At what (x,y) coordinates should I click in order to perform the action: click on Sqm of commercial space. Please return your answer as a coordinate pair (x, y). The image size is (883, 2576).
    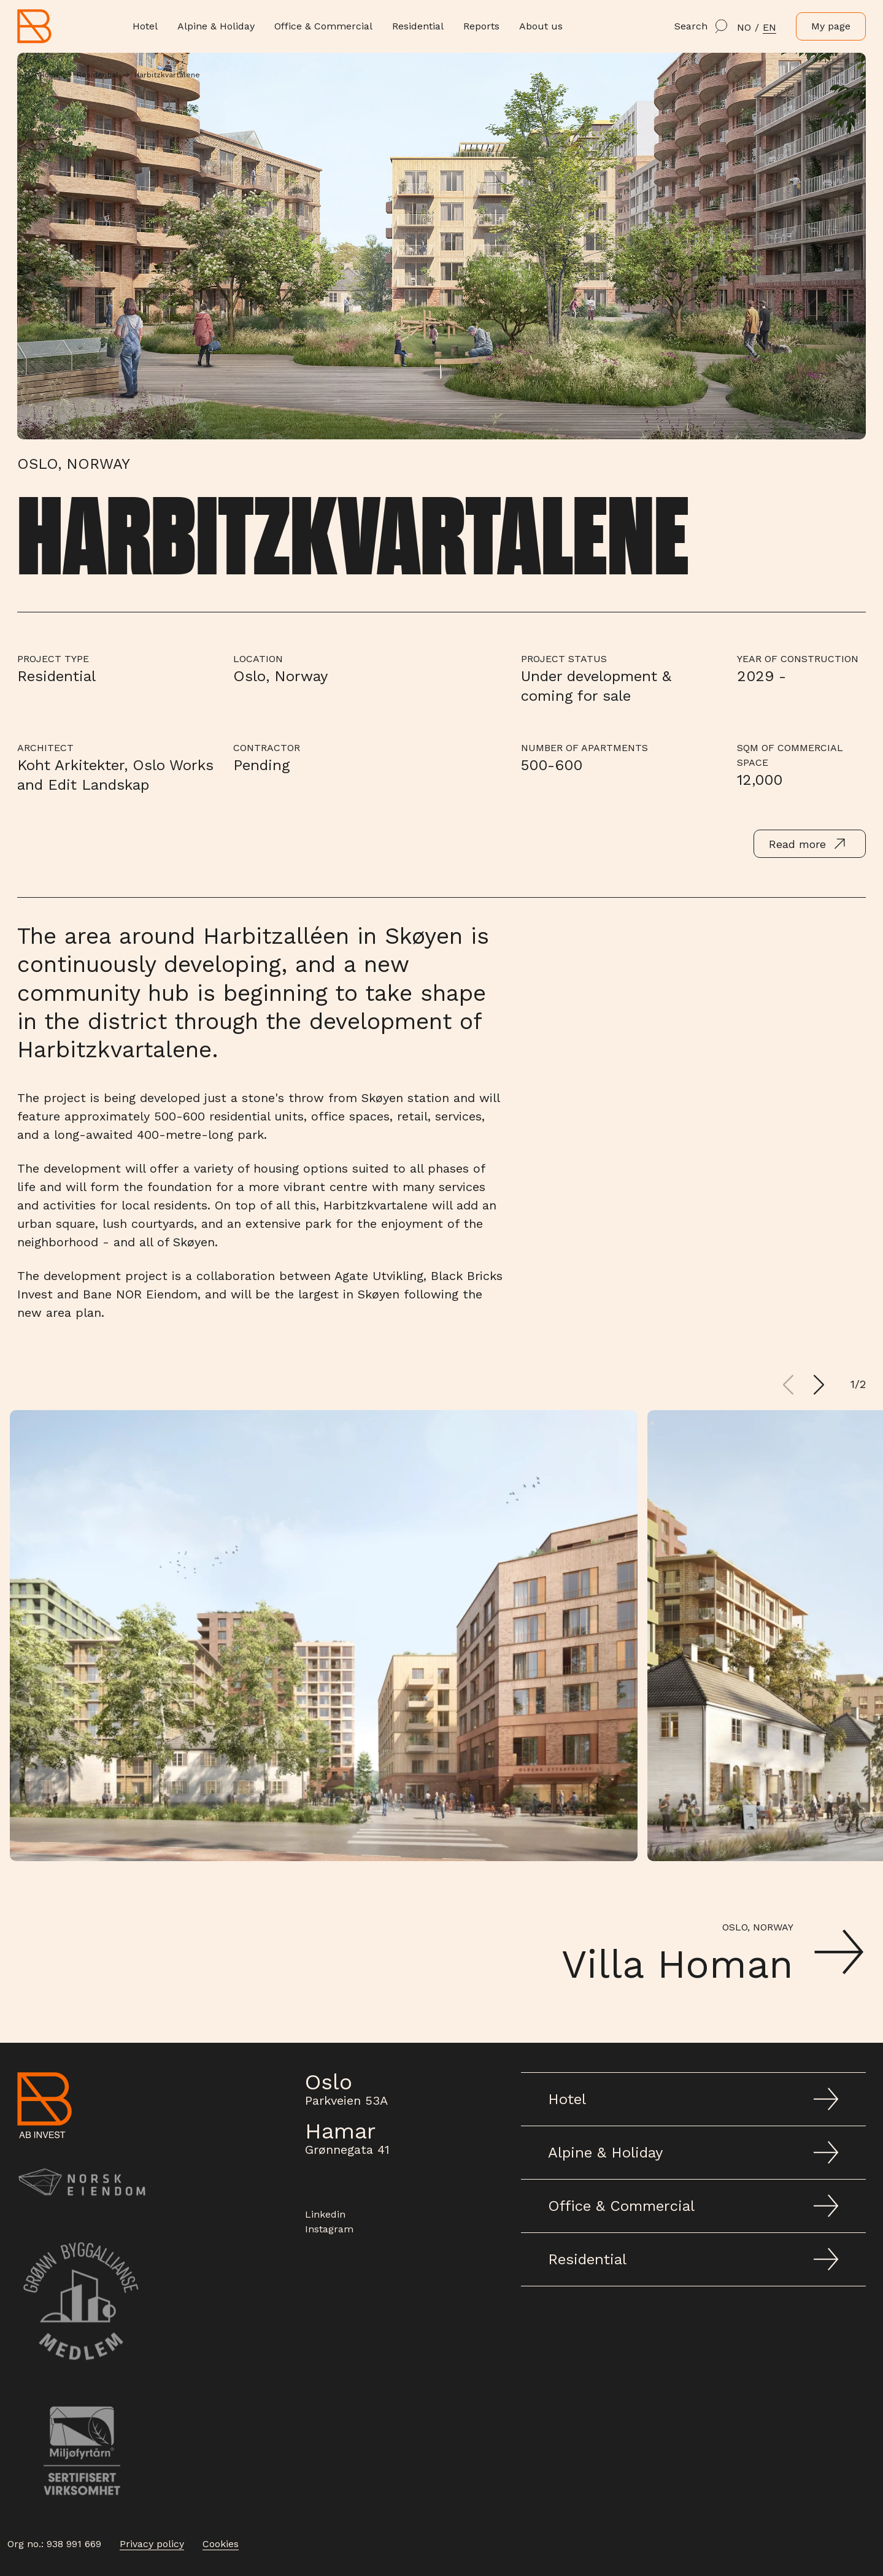
    Looking at the image, I should click on (790, 755).